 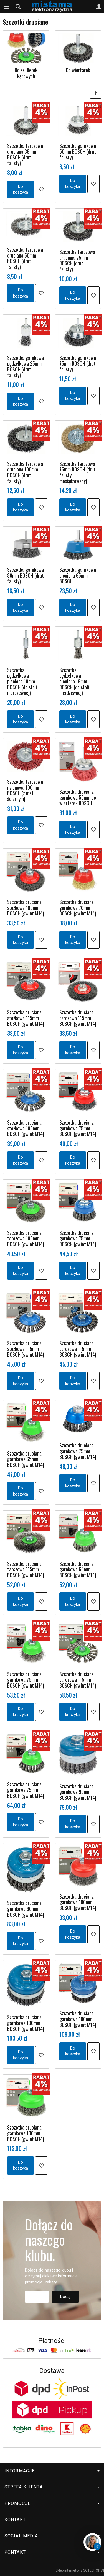 What do you see at coordinates (74, 681) in the screenshot?
I see `Szczotka pędzelkowa pleciona 19mm BOSCH (do stali nierdzewnej)` at bounding box center [74, 681].